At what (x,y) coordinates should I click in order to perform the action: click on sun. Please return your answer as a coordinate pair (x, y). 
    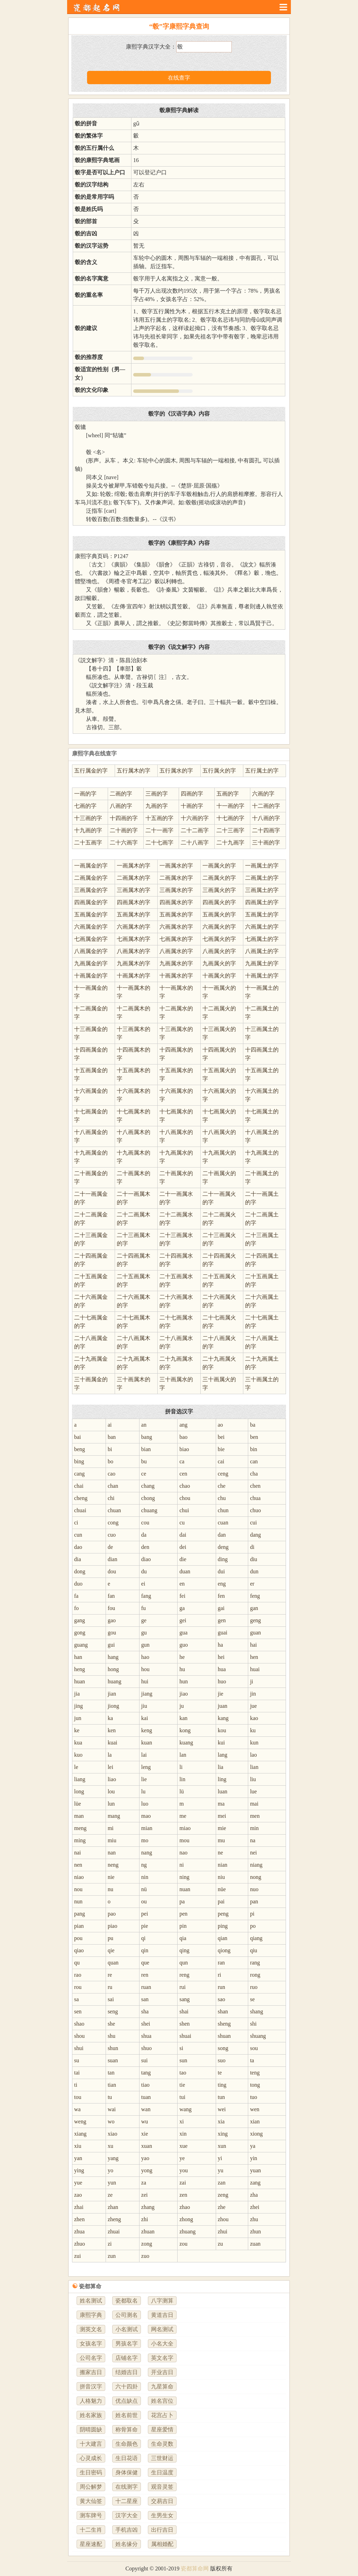
    Looking at the image, I should click on (183, 2060).